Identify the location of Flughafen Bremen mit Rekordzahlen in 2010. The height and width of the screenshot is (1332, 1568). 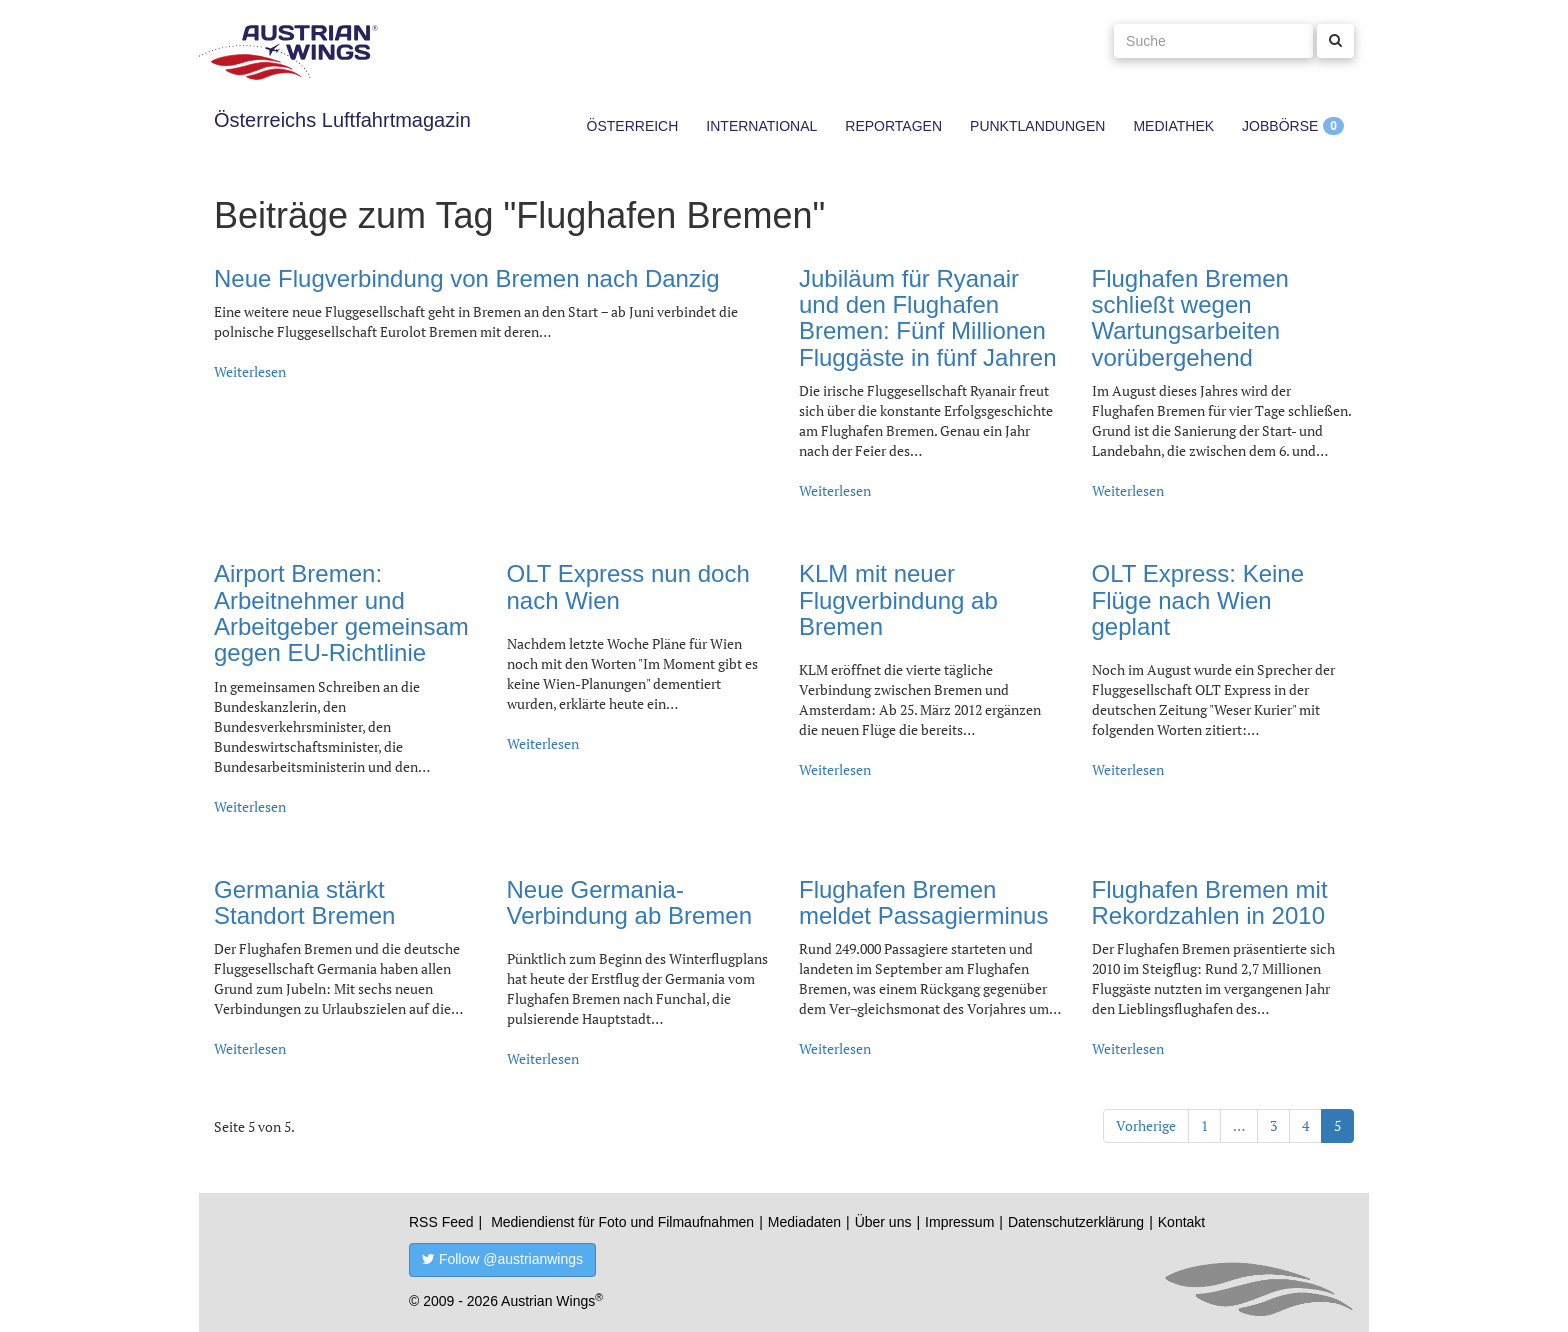
(1210, 902).